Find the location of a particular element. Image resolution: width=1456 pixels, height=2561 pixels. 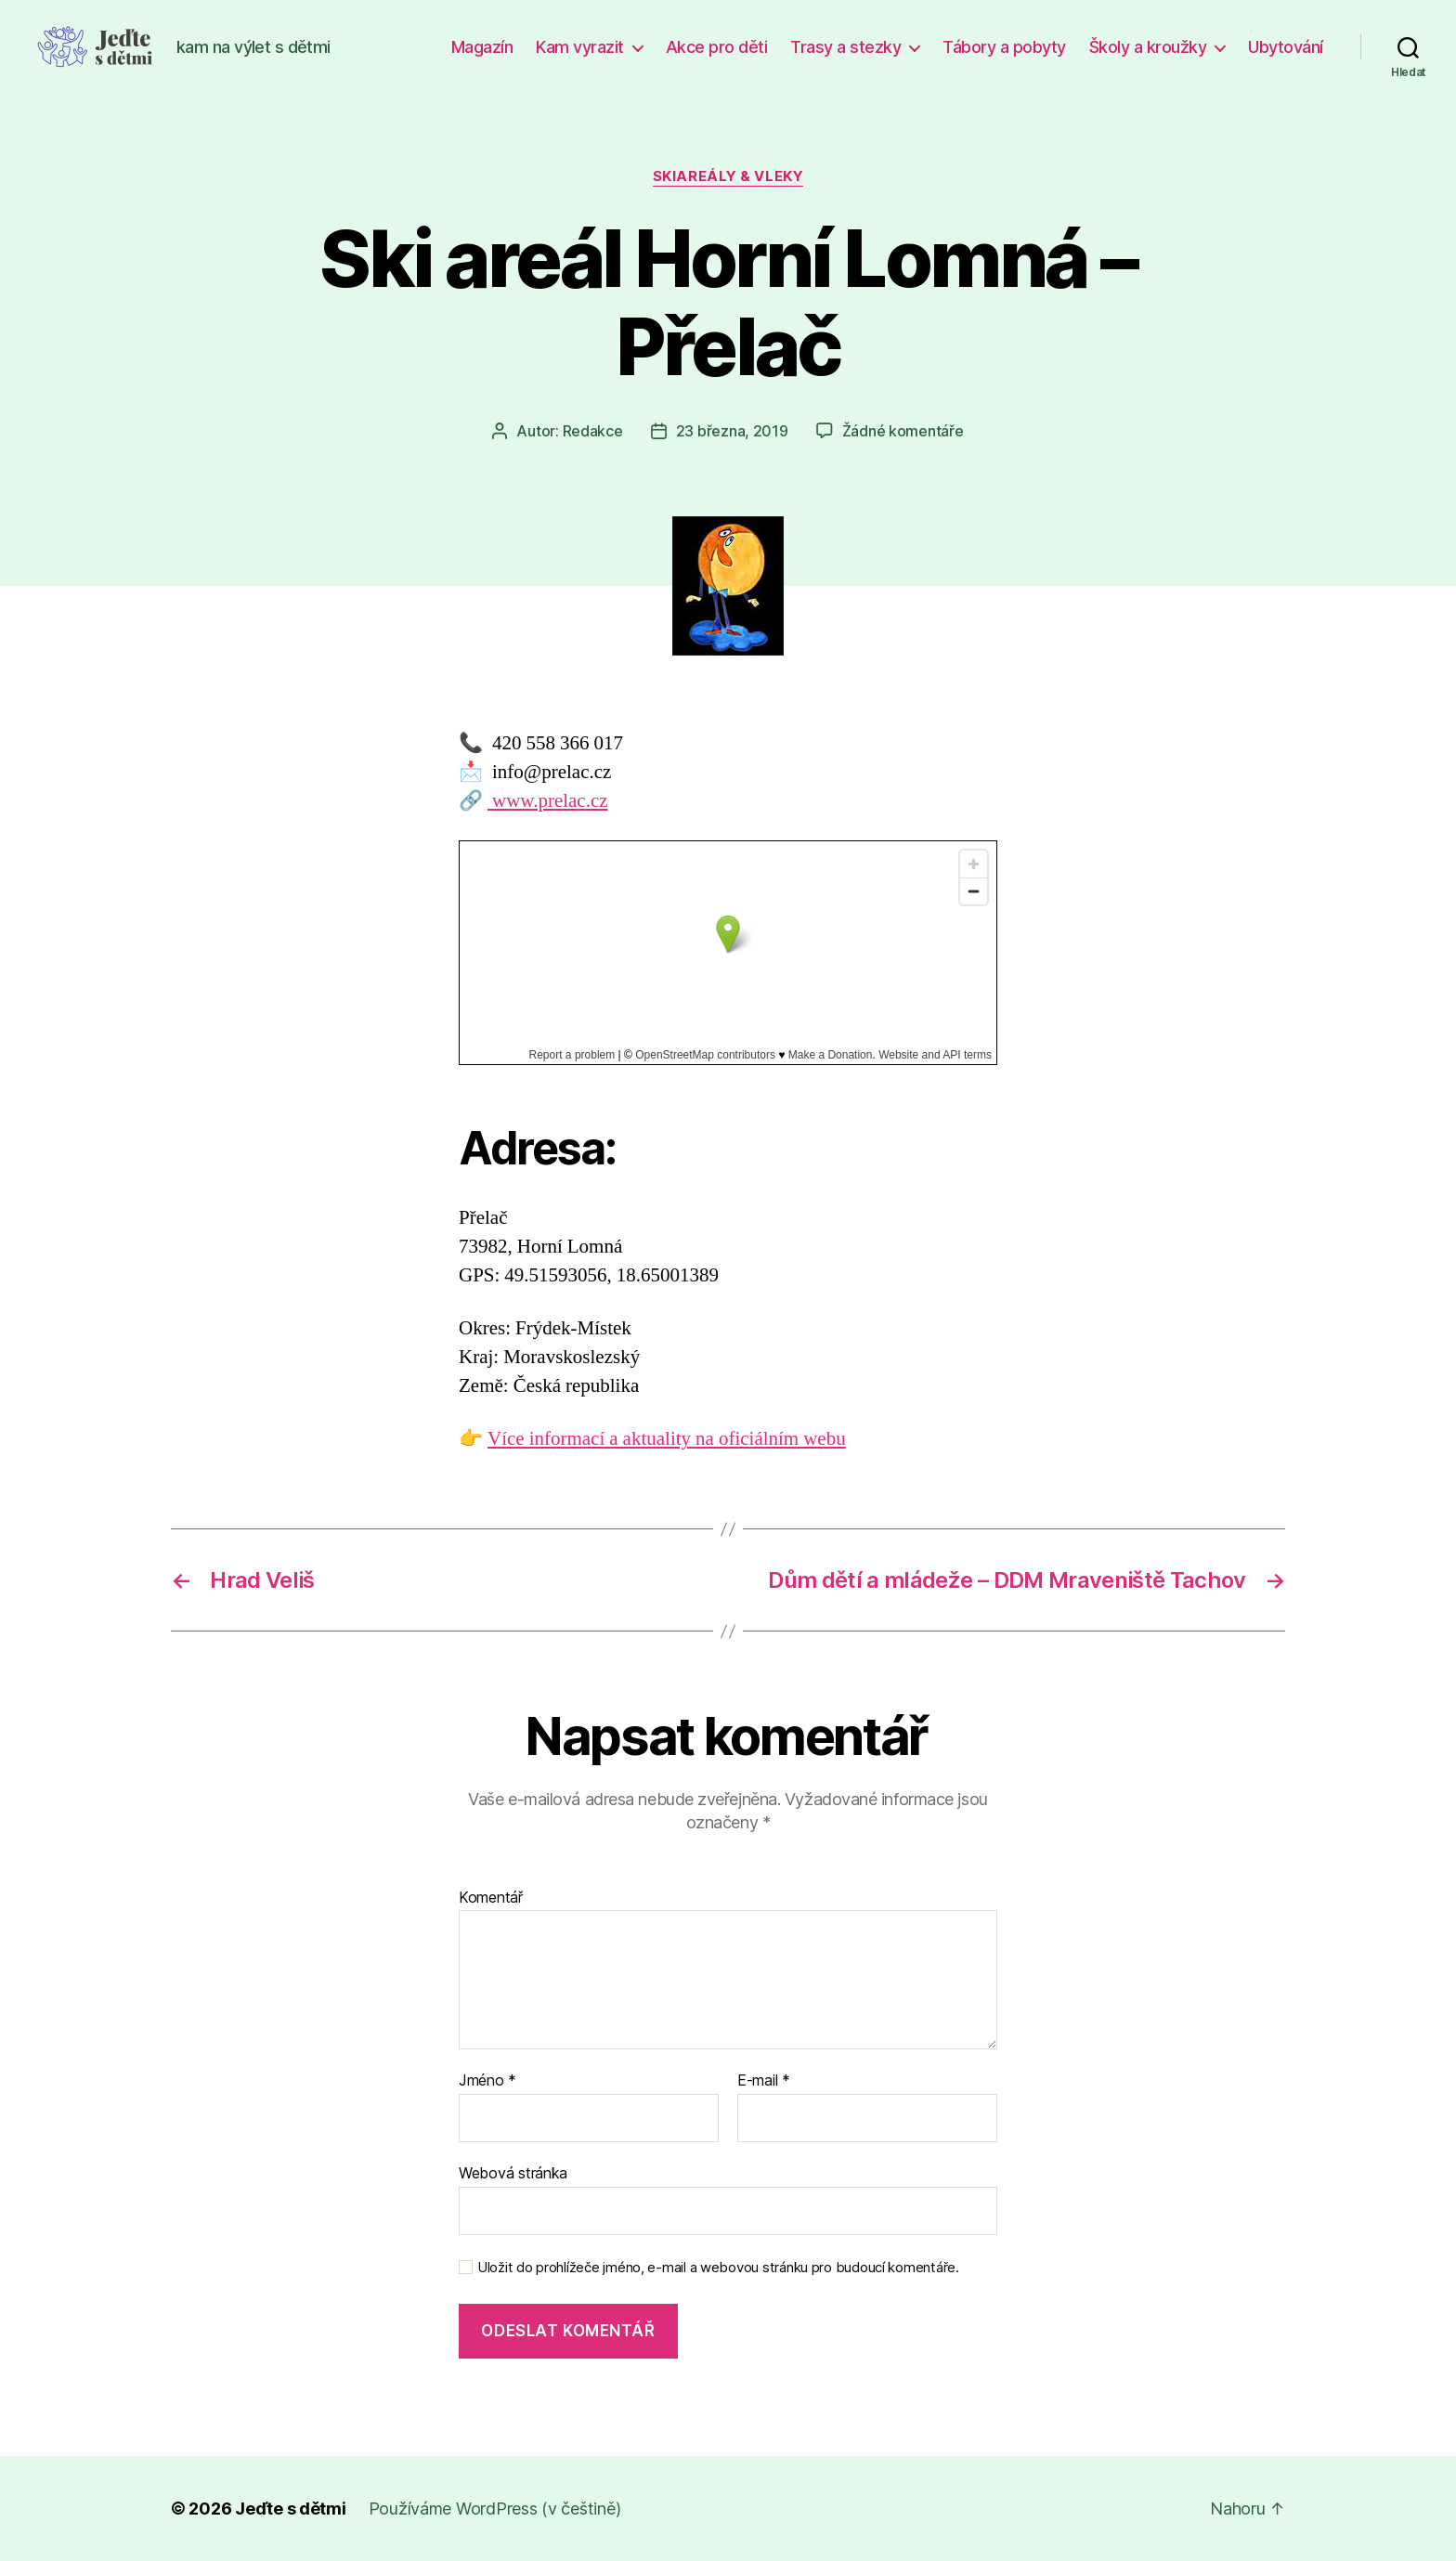

Používáme WordPress (v češtině) is located at coordinates (495, 2508).